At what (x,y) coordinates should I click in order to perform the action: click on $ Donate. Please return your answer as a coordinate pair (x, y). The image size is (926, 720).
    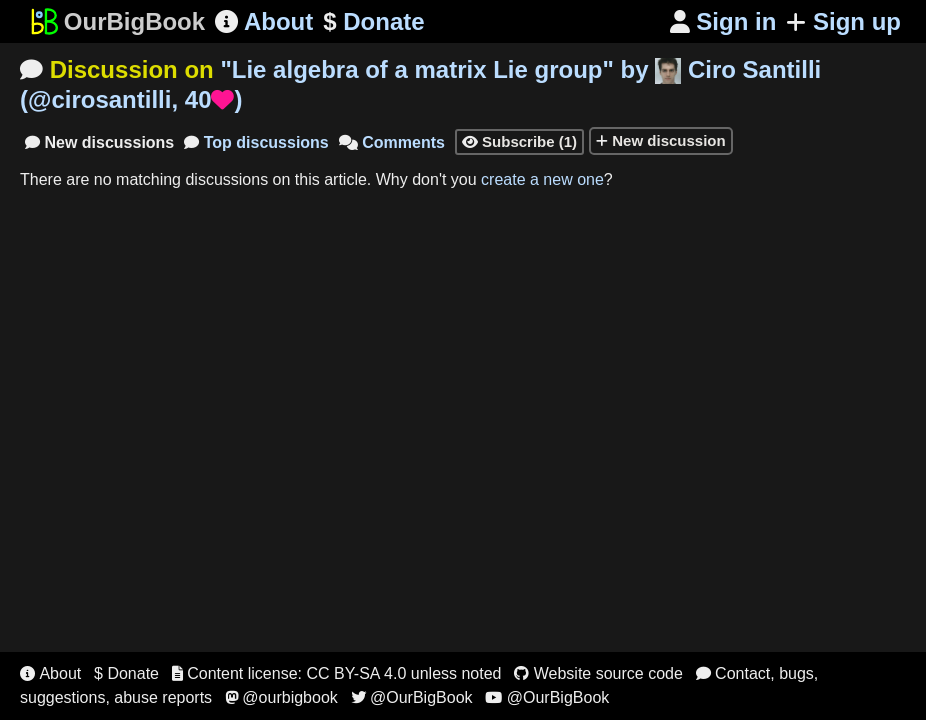
    Looking at the image, I should click on (126, 673).